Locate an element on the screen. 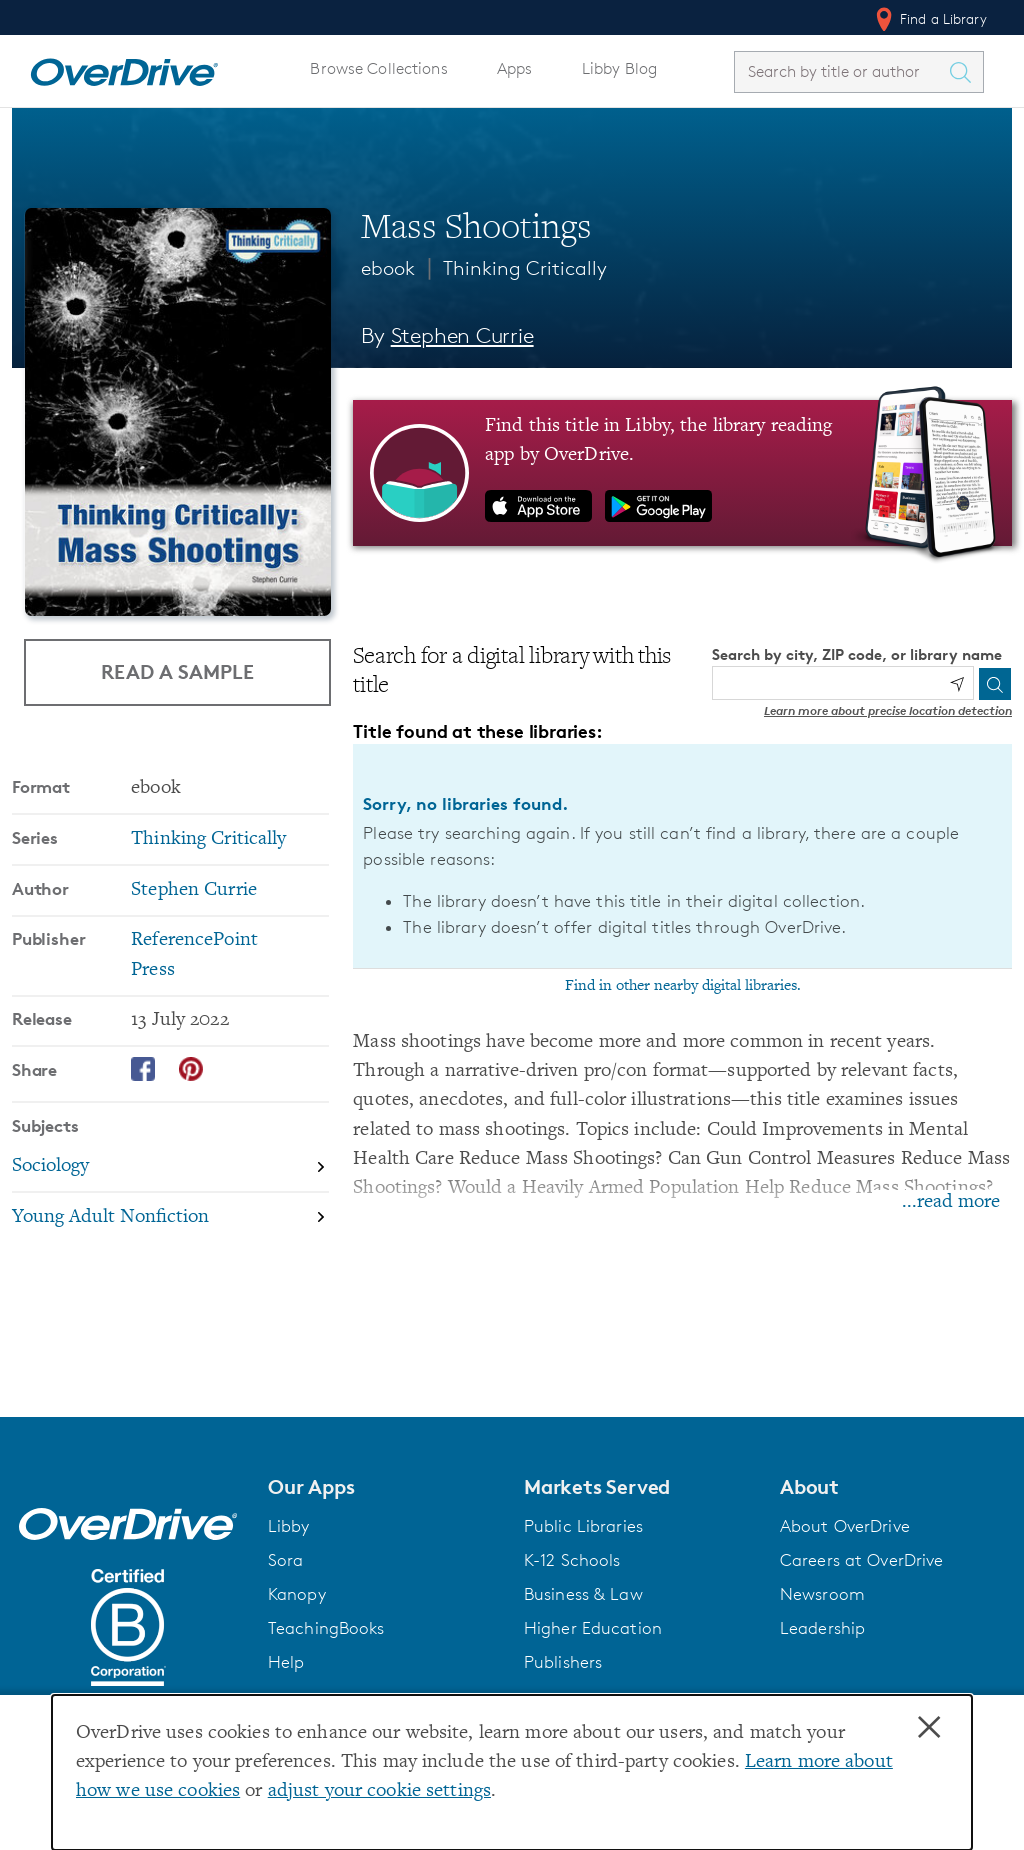 The image size is (1024, 1850). Kanopy is located at coordinates (297, 1594).